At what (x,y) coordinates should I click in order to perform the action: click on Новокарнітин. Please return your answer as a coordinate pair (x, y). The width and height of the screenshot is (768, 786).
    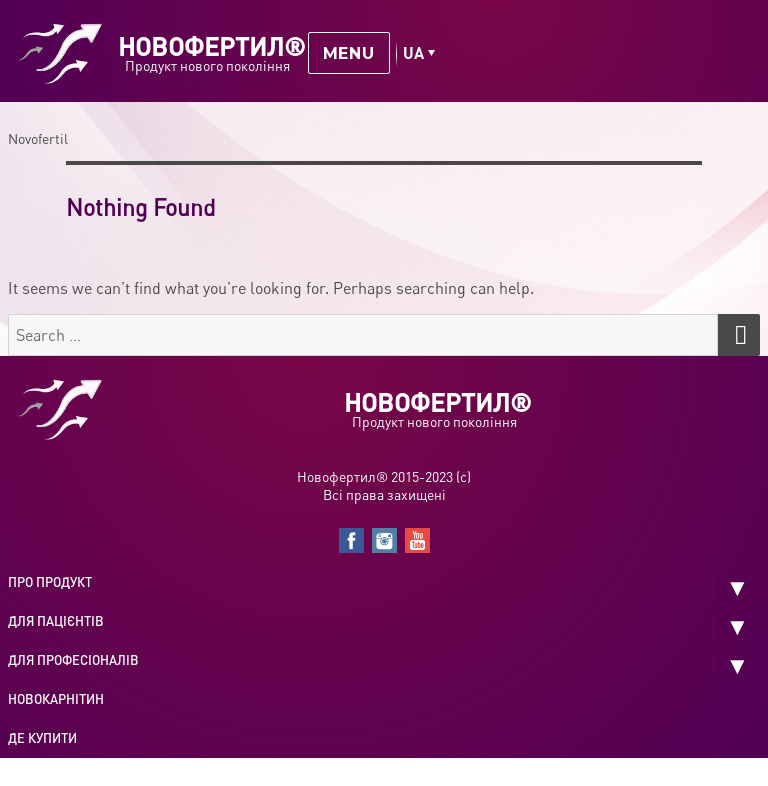
    Looking at the image, I should click on (56, 699).